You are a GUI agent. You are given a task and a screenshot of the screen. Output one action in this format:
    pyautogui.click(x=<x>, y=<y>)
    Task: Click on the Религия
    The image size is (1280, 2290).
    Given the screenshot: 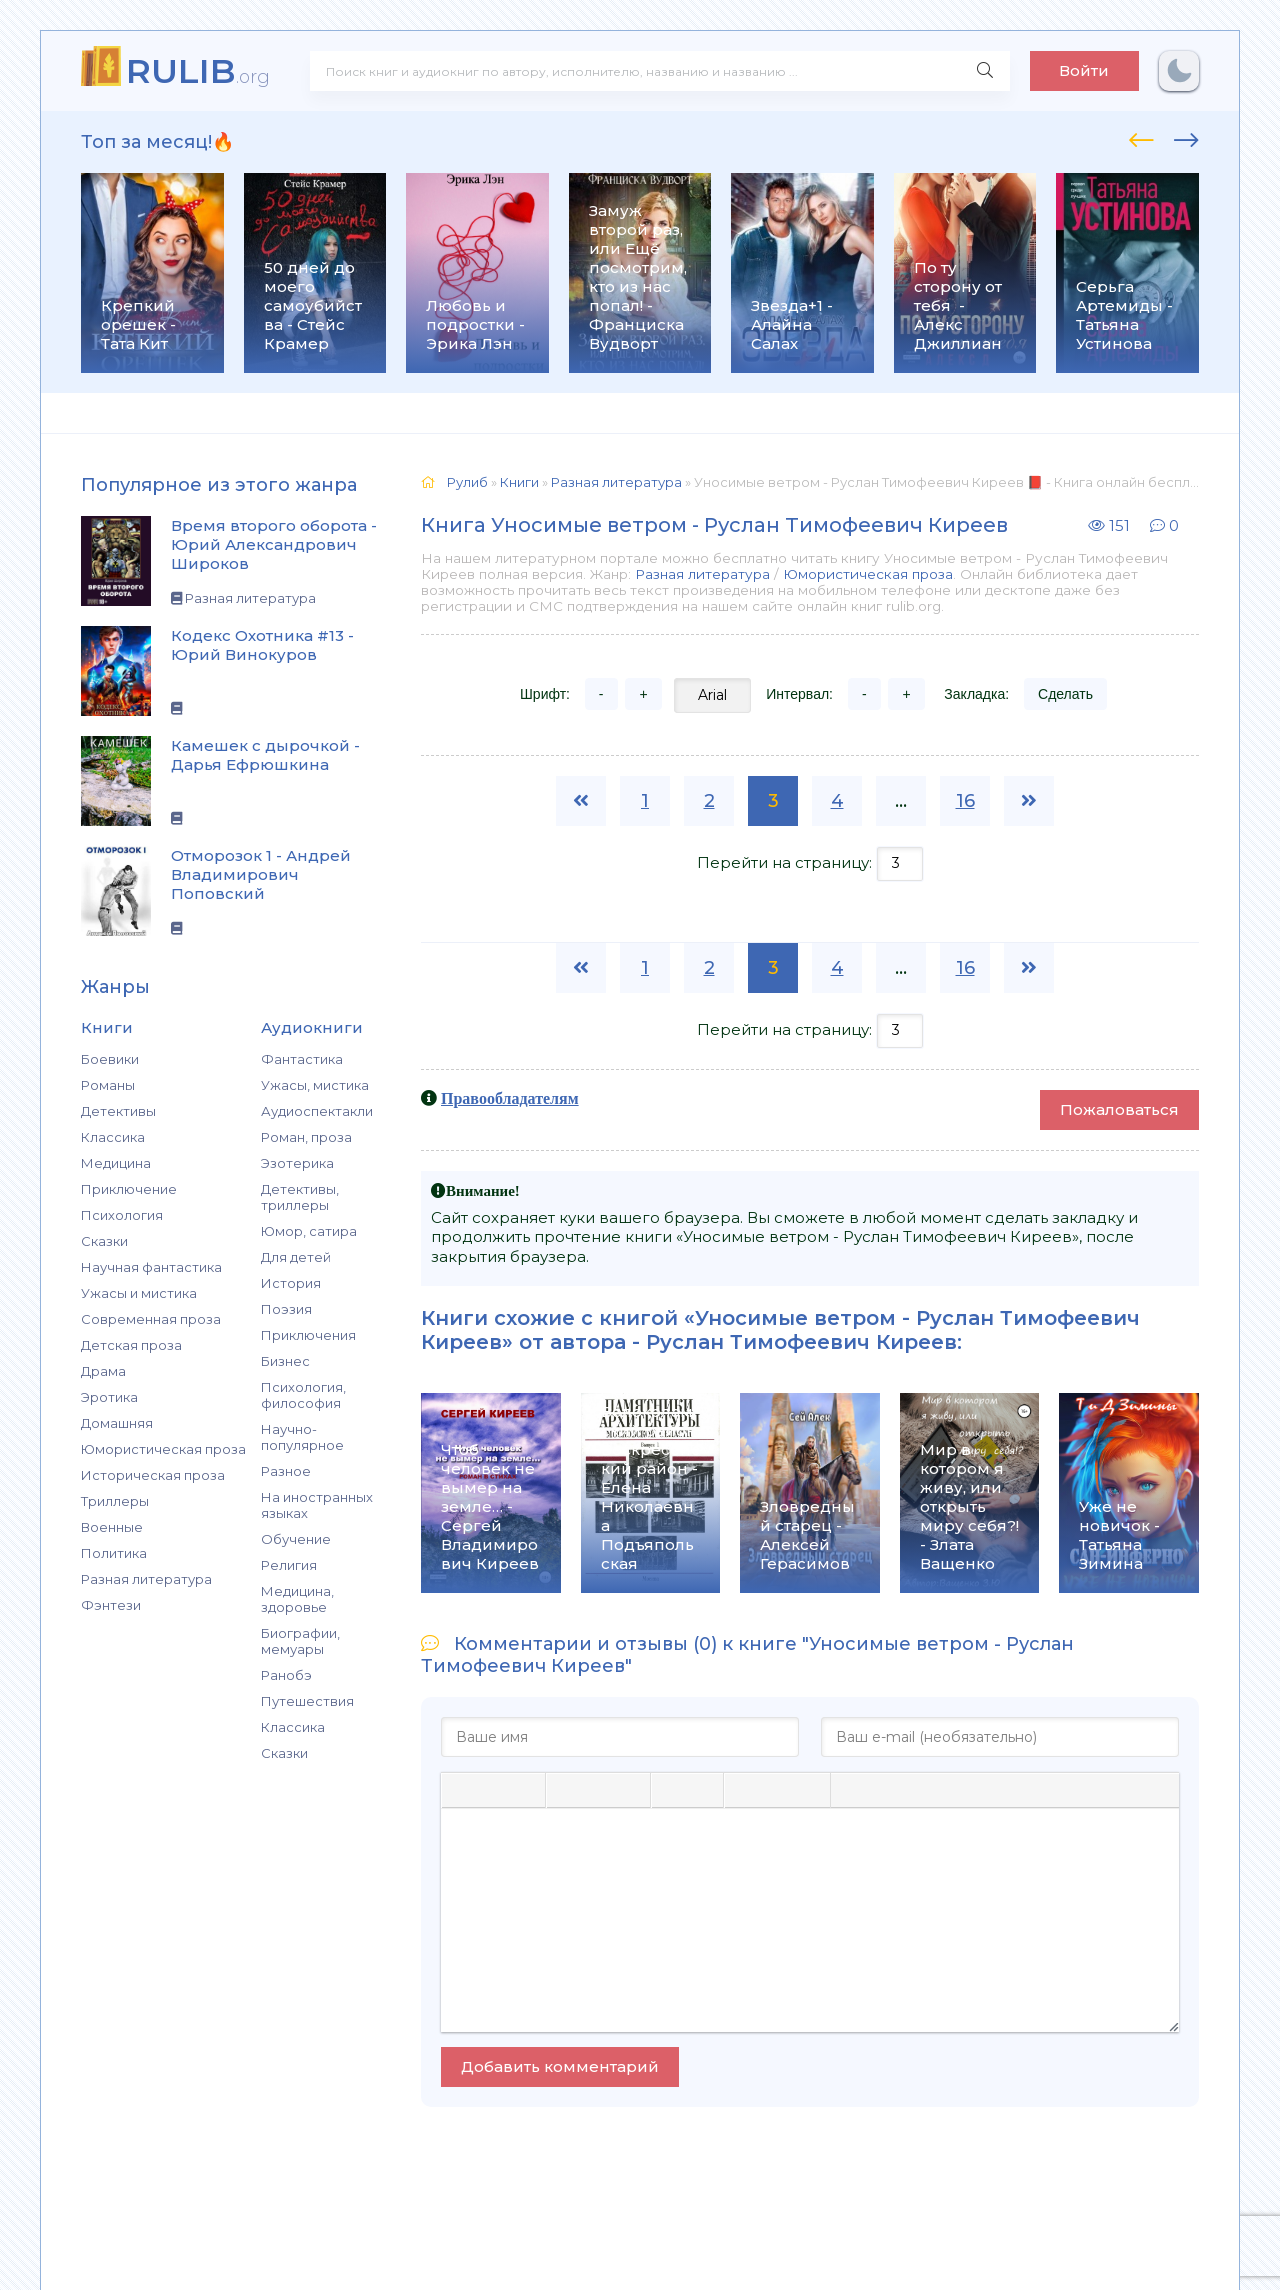 What is the action you would take?
    pyautogui.click(x=289, y=1565)
    